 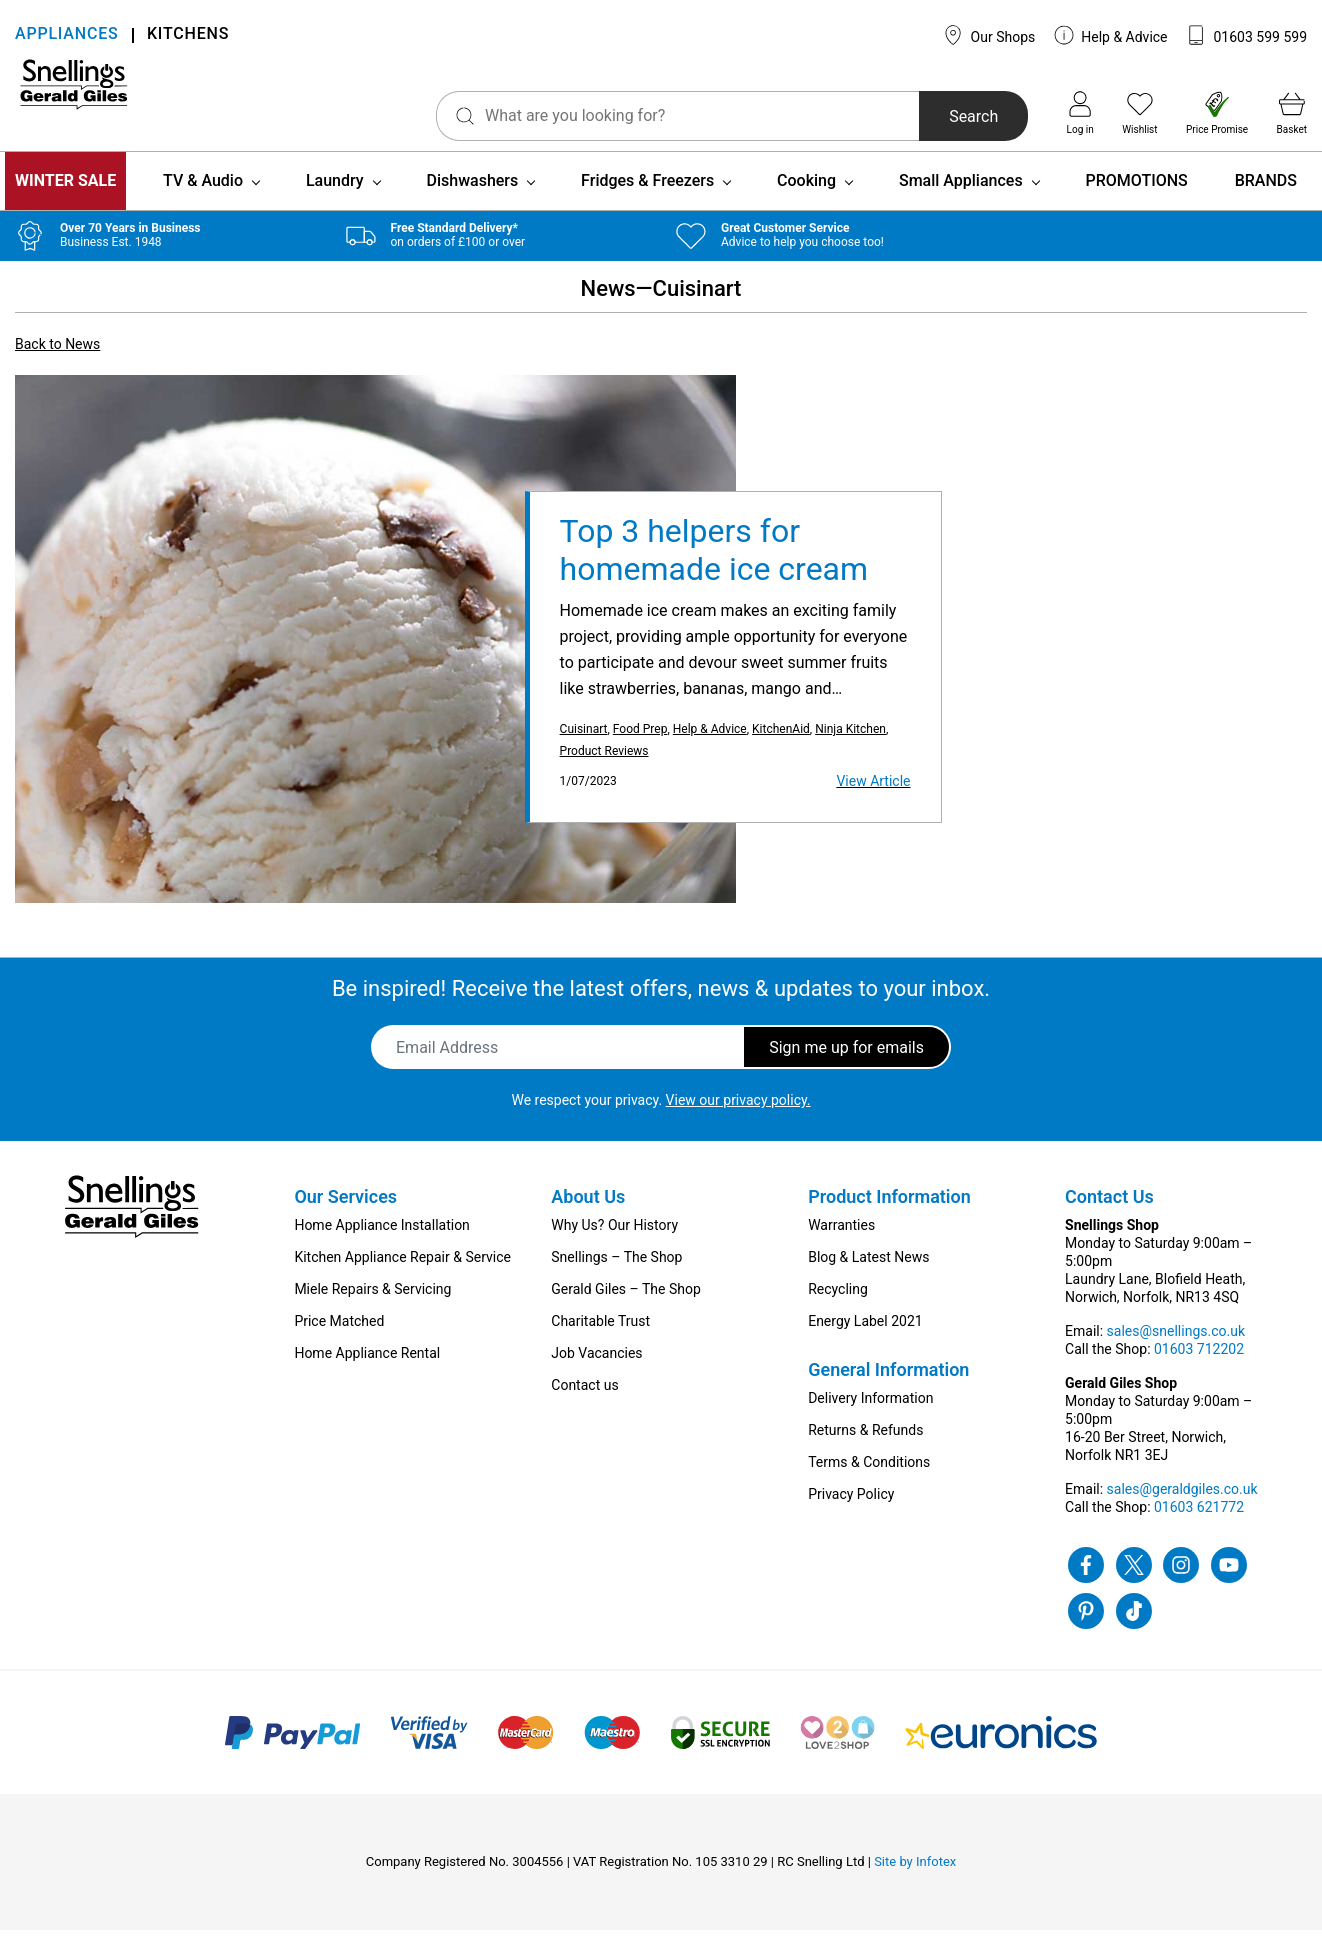 I want to click on Gerald Giles – The Shop, so click(x=626, y=1303).